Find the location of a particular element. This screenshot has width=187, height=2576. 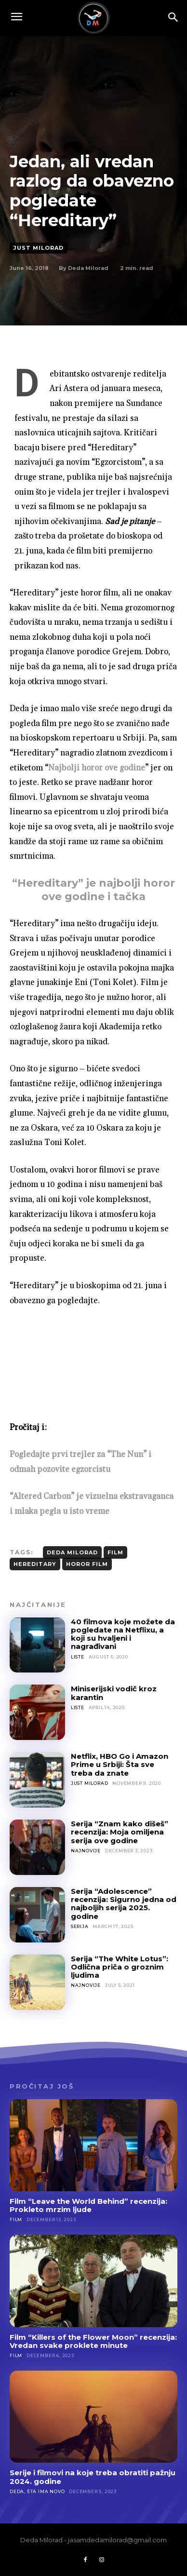

Netflix, HBO Go i Amazon Prime u Srbiji: Šta sve treba da znate is located at coordinates (119, 1765).